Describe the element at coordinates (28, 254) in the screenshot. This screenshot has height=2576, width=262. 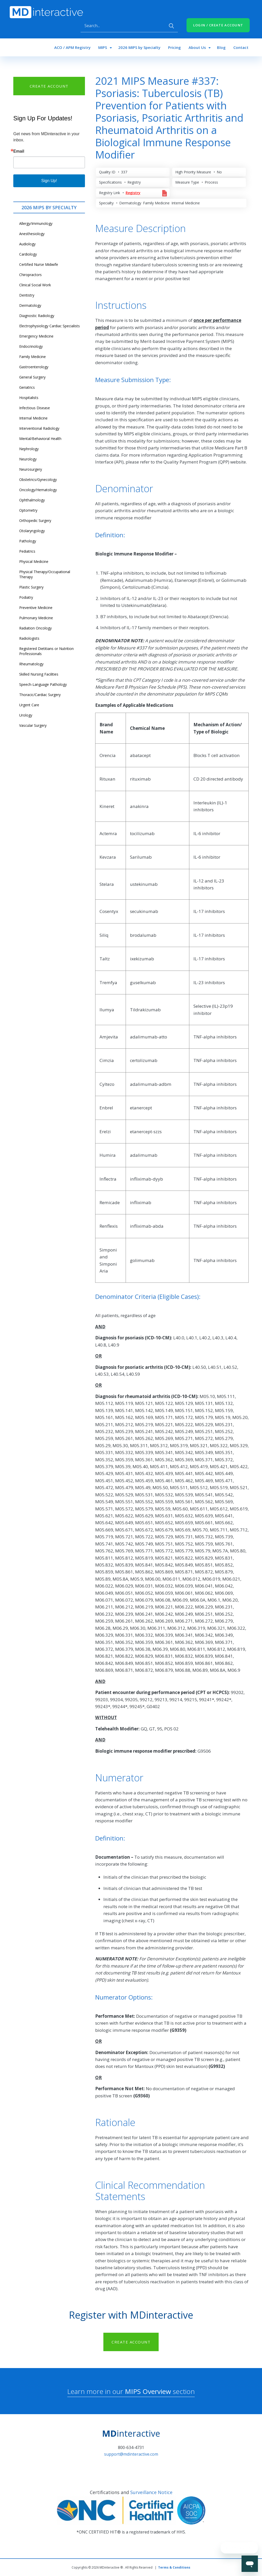
I see `Cardiology` at that location.